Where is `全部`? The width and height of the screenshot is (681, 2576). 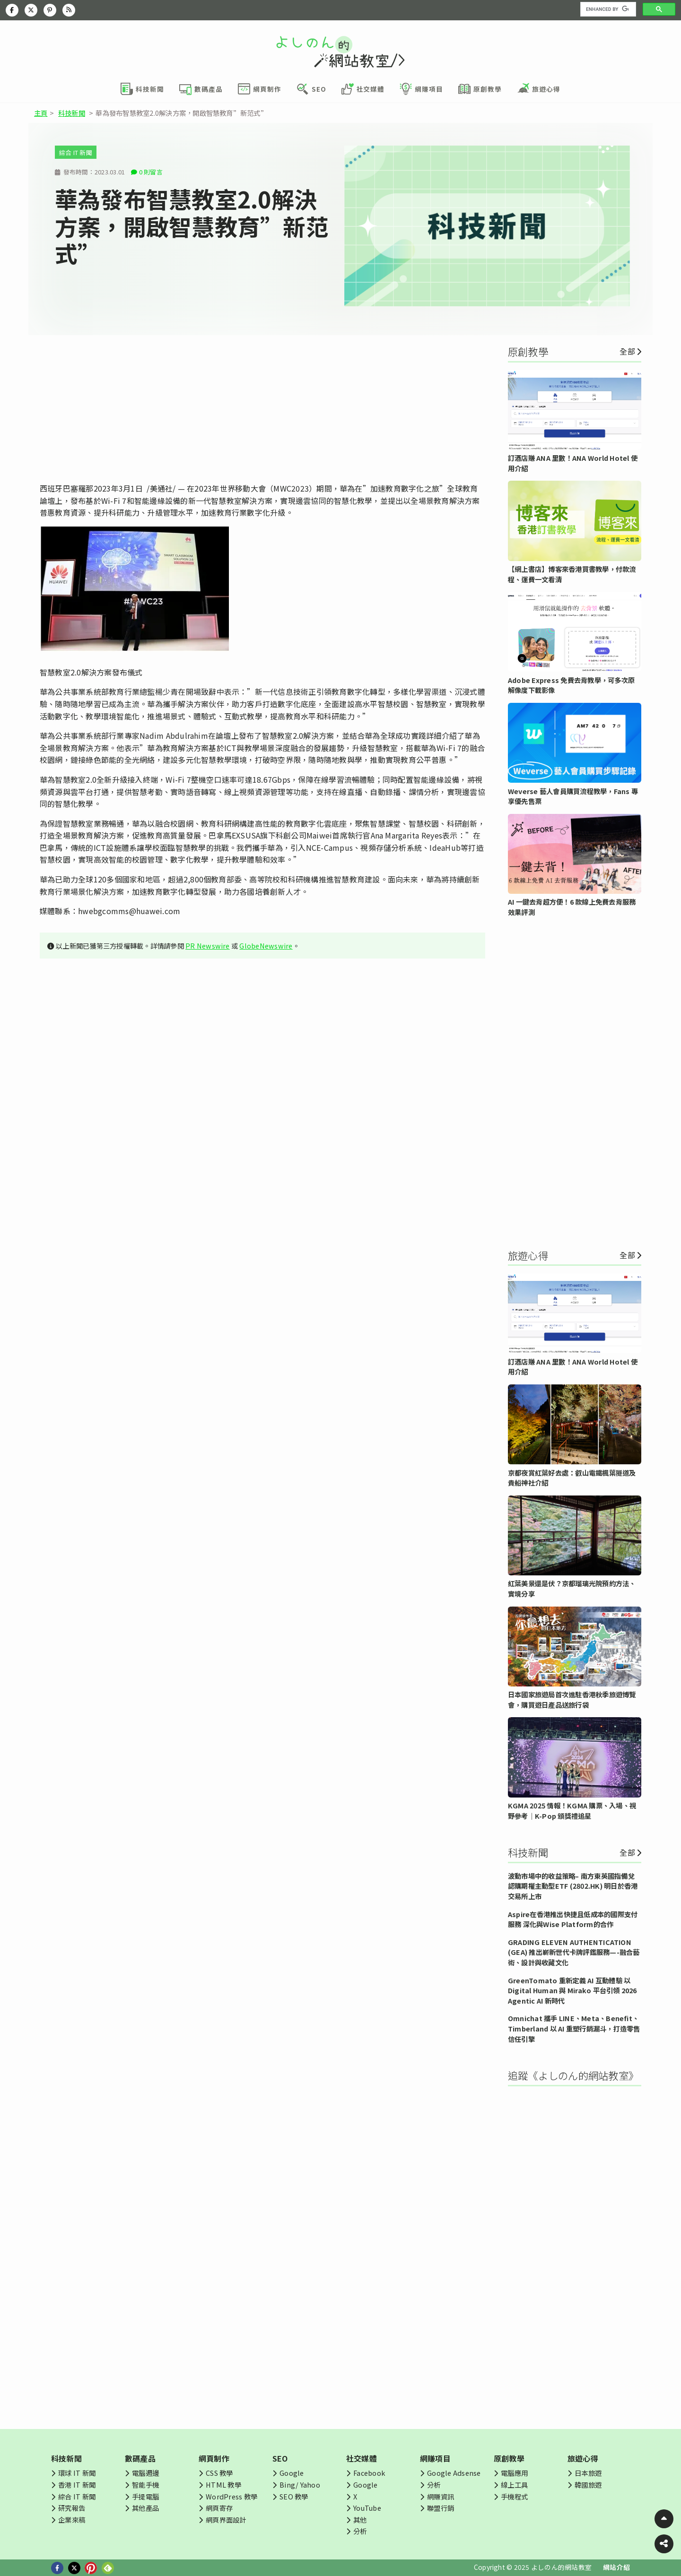
全部 is located at coordinates (627, 351).